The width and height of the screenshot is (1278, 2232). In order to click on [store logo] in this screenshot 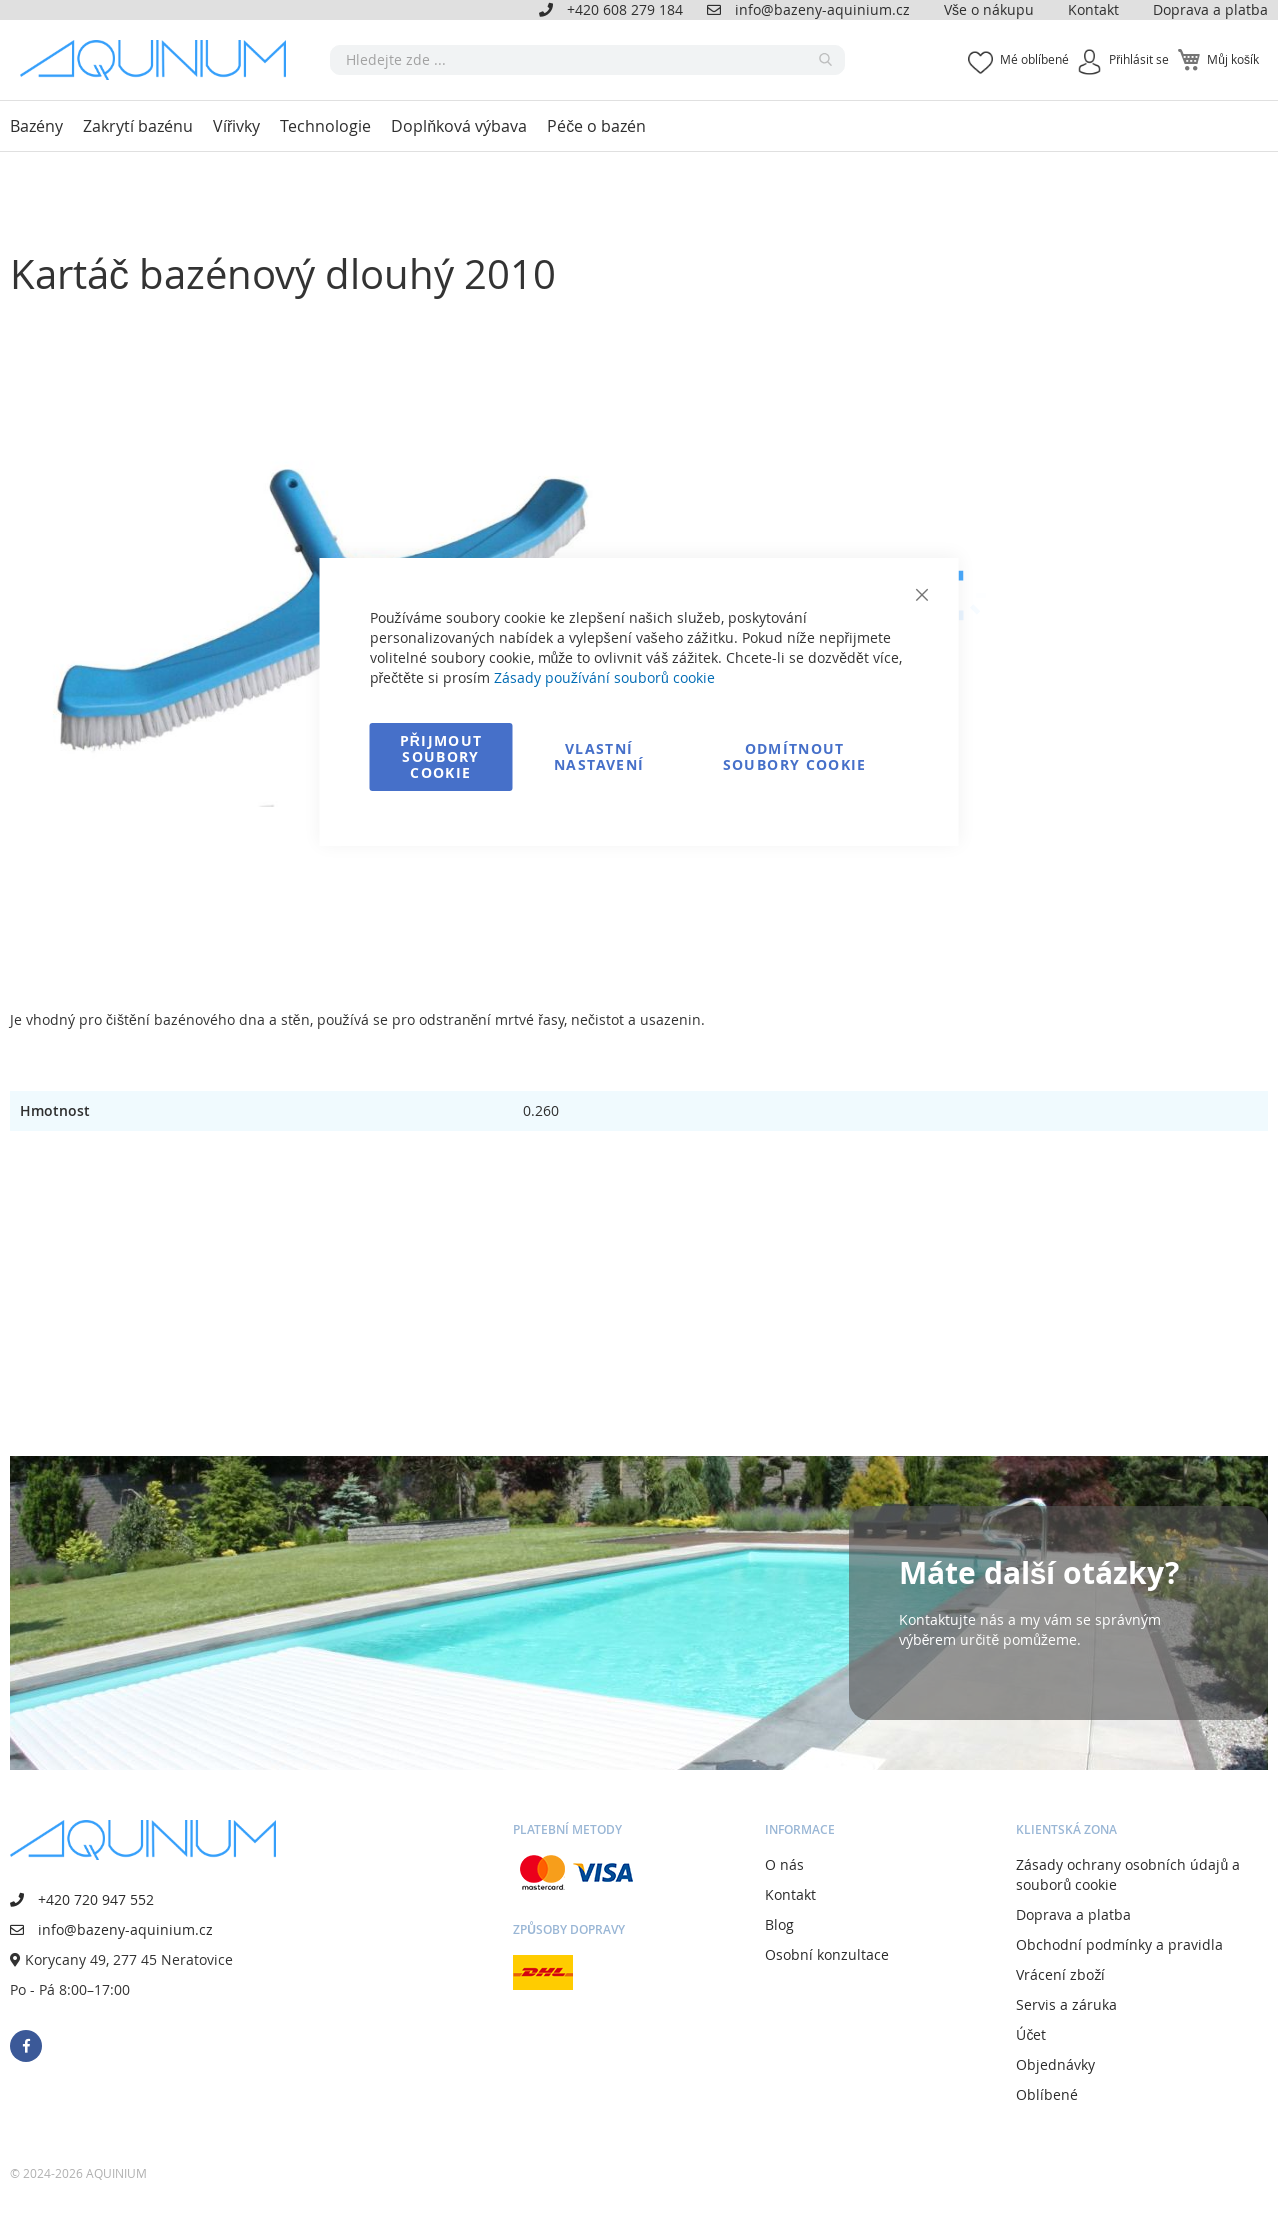, I will do `click(160, 60)`.